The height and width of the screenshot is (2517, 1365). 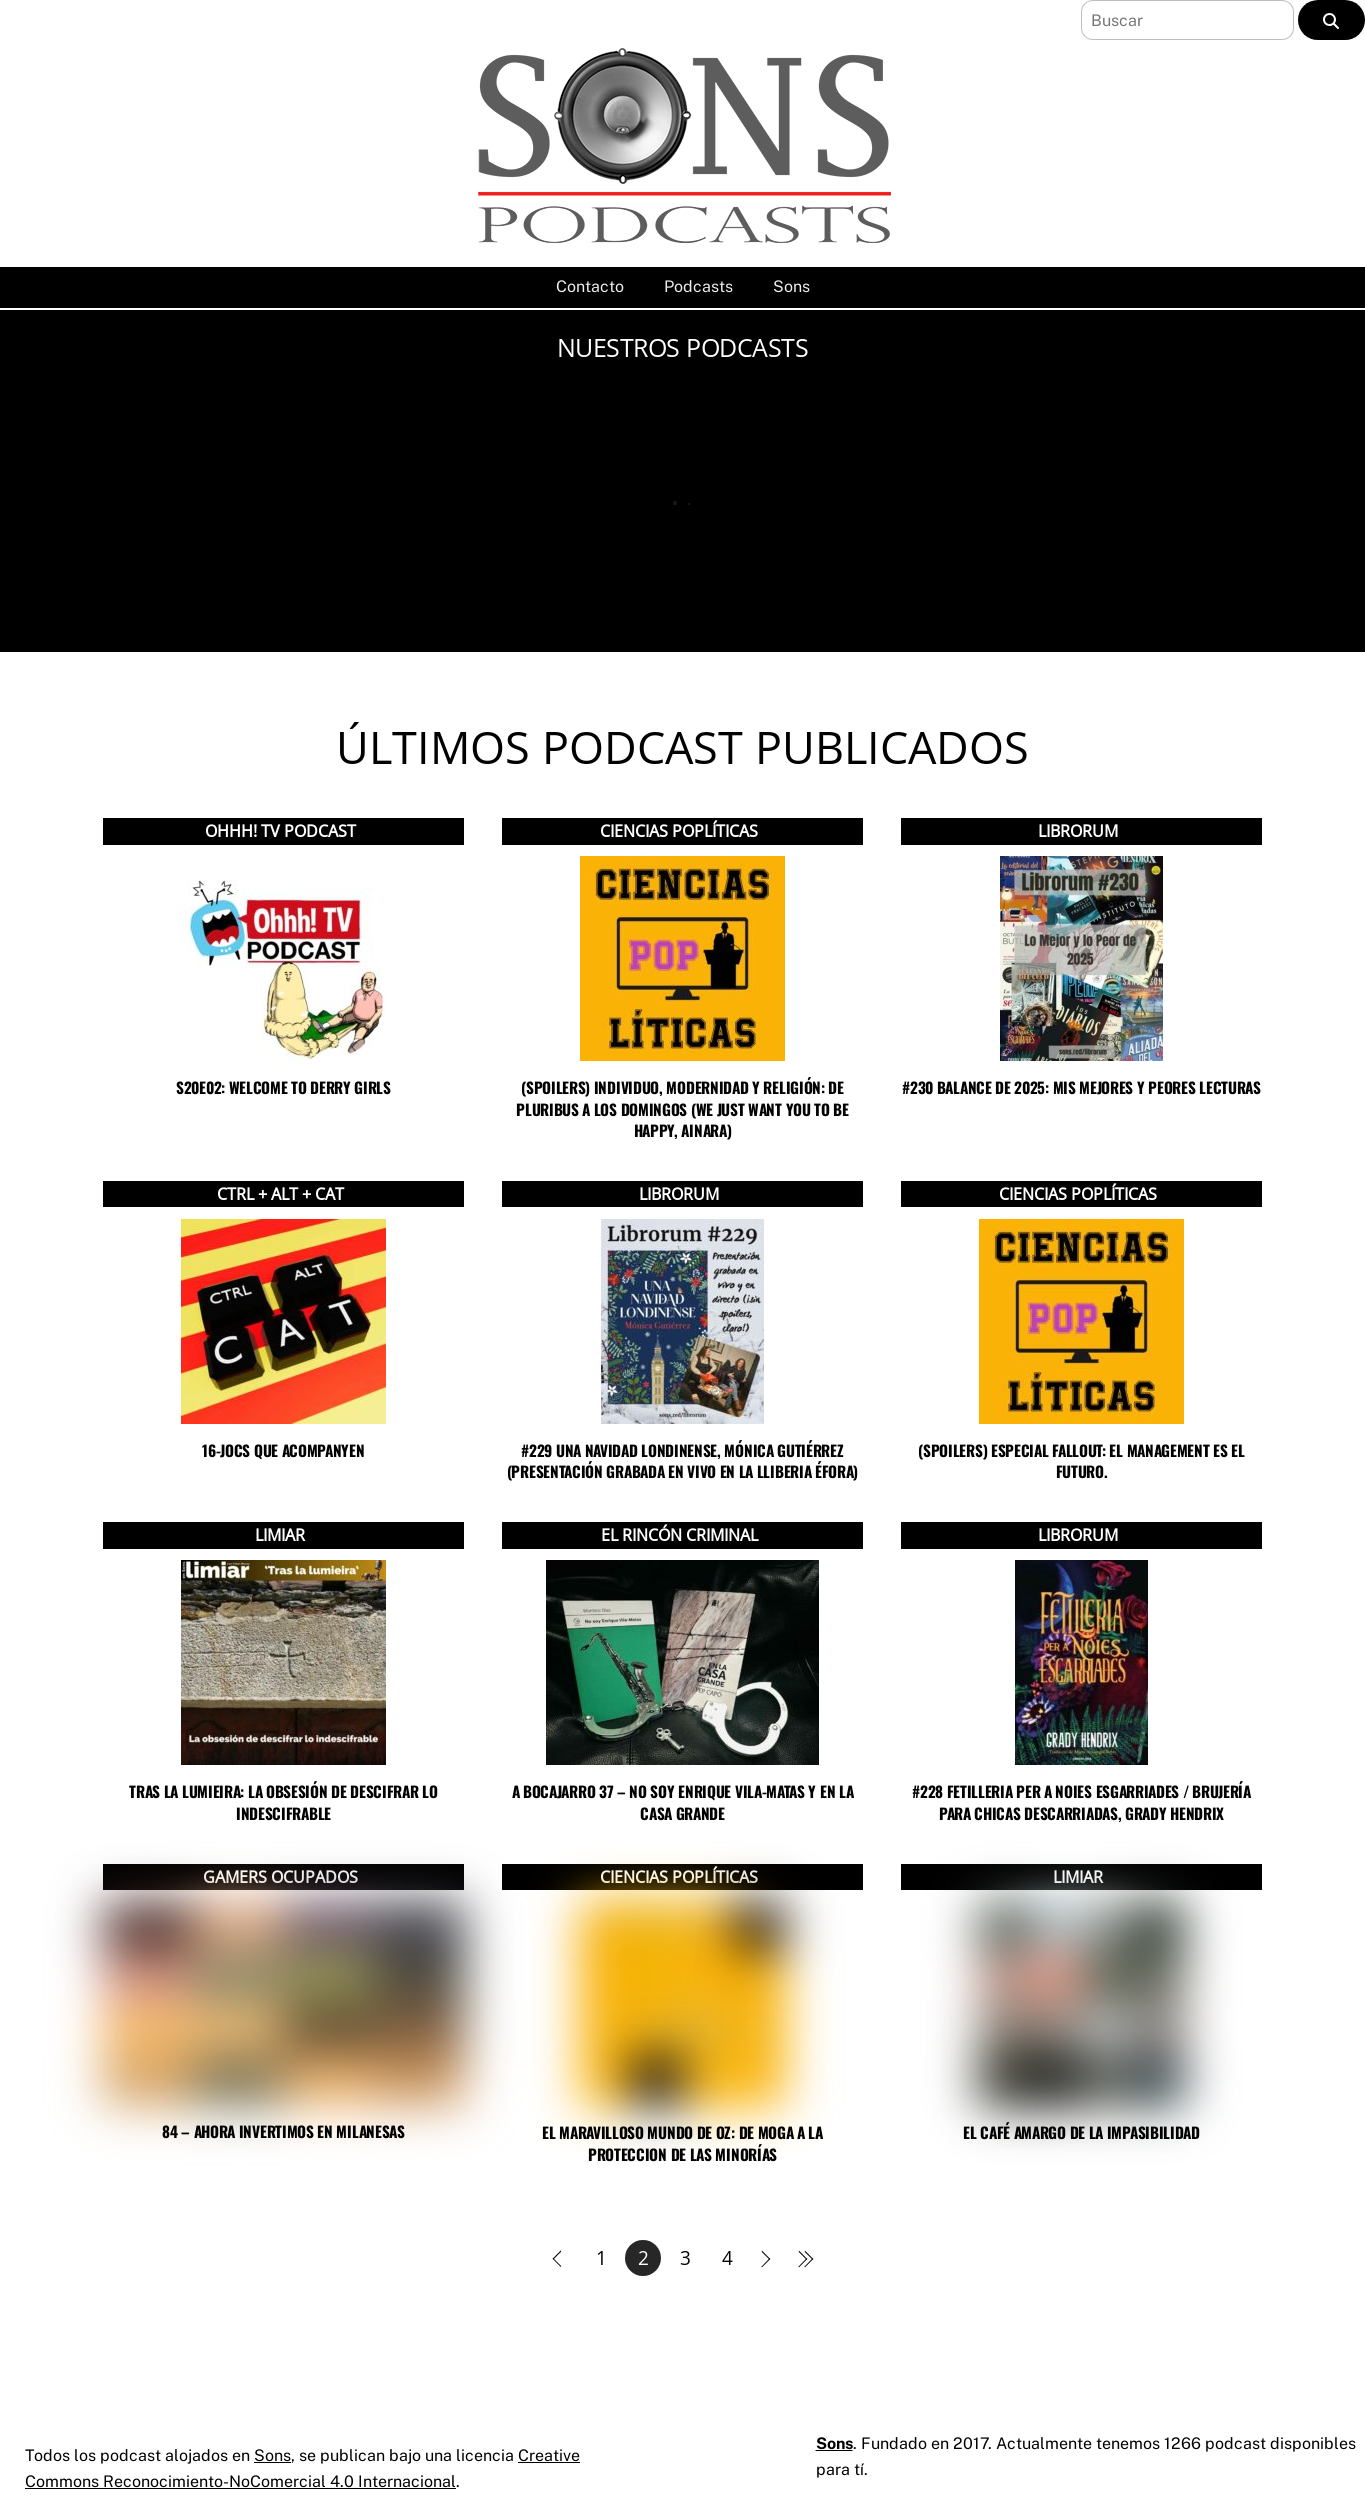 What do you see at coordinates (283, 1450) in the screenshot?
I see `16-Jocs que acompanyen` at bounding box center [283, 1450].